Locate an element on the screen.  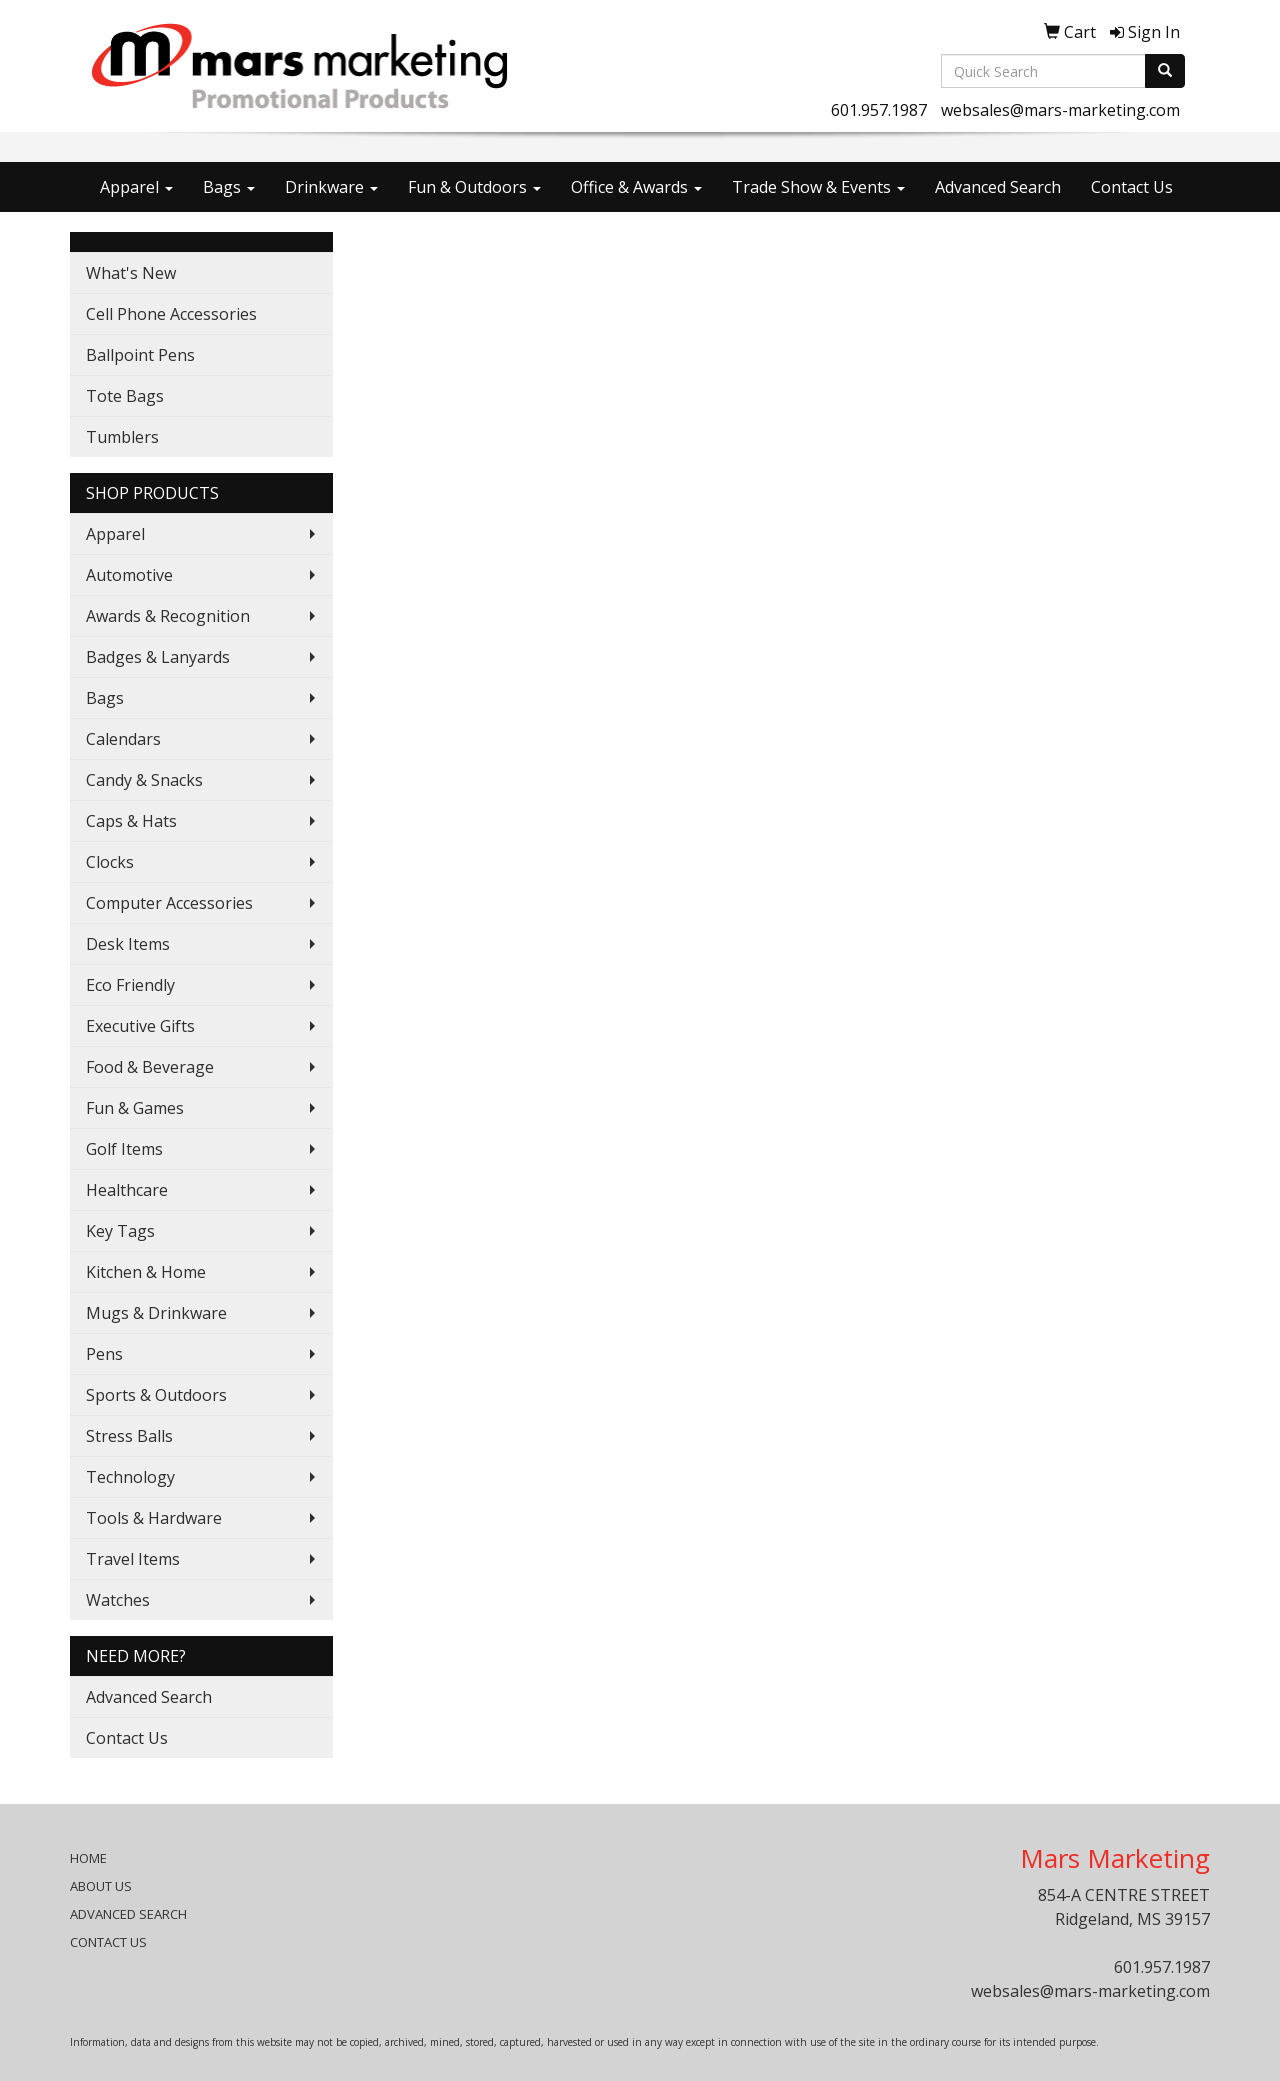
Clocks is located at coordinates (110, 862).